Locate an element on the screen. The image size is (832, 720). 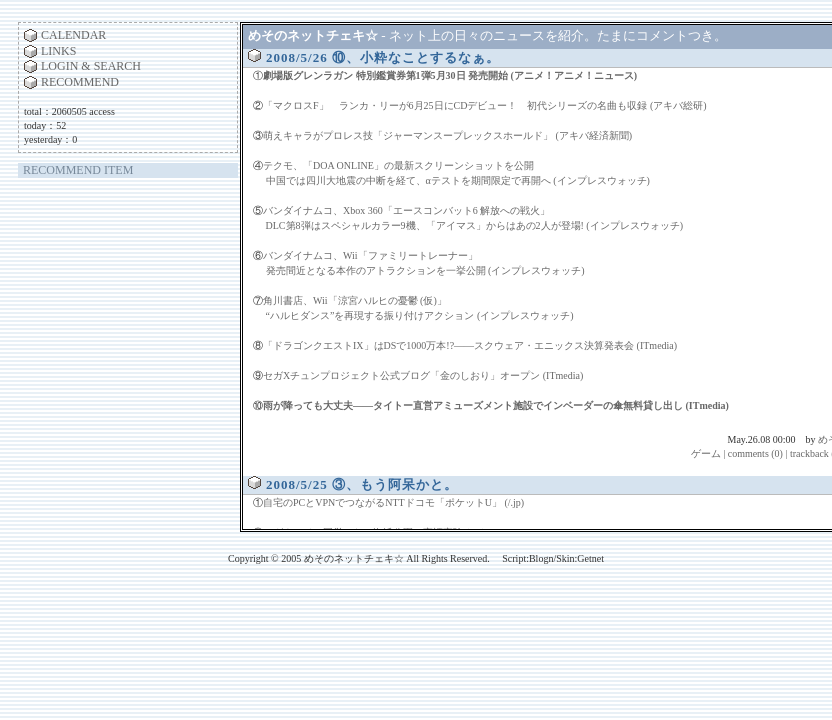
CALENDAR is located at coordinates (73, 35).